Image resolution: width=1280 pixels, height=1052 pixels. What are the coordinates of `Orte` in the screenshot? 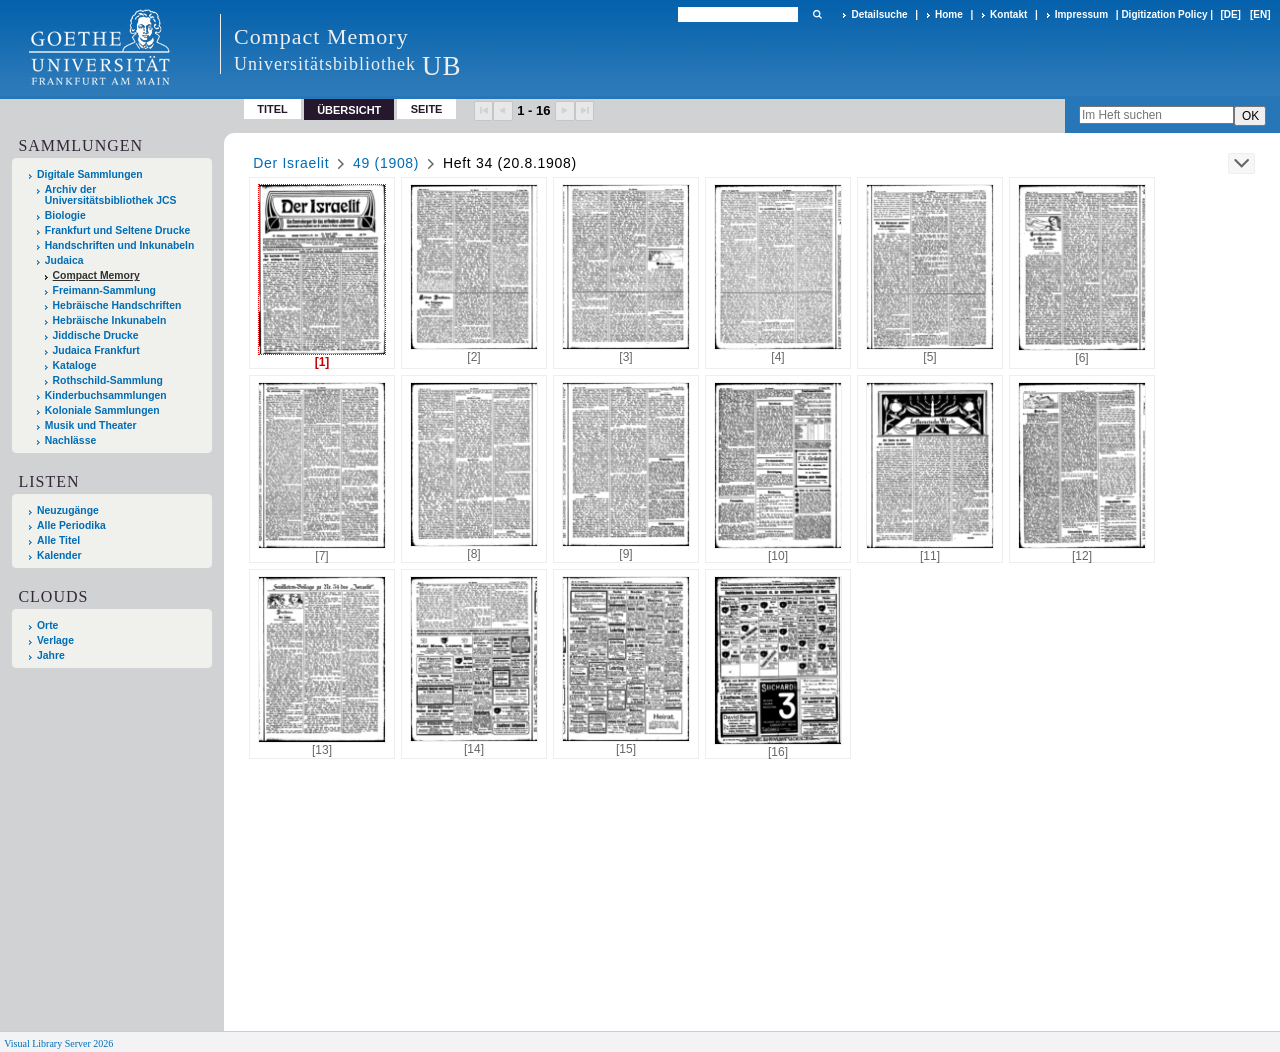 It's located at (47, 625).